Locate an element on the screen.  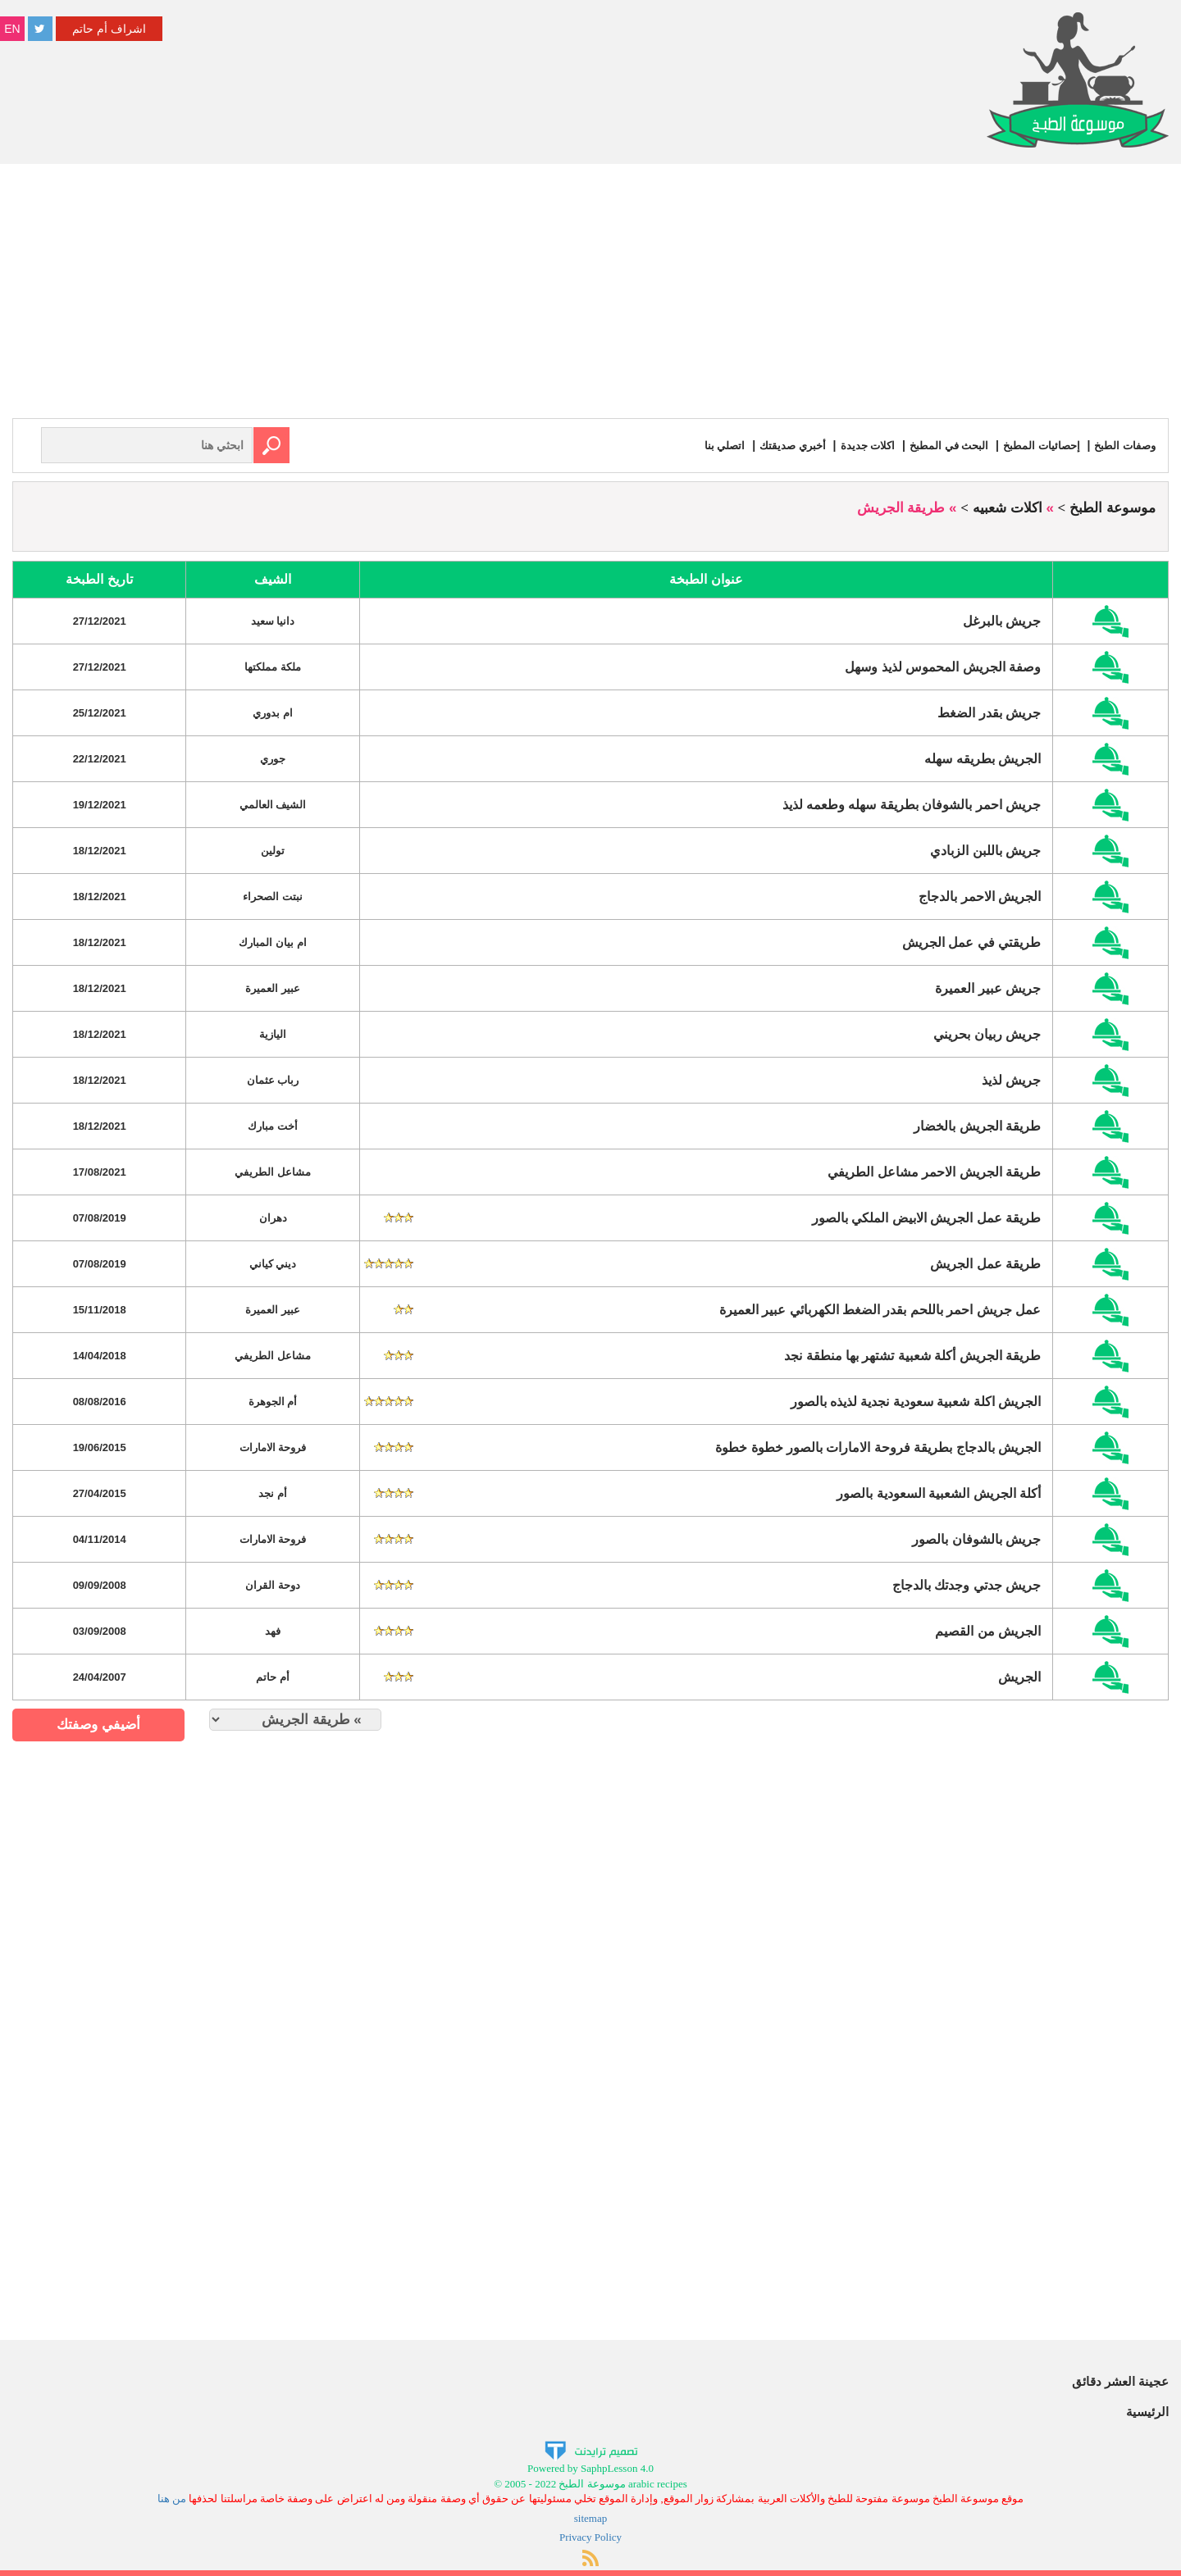
موسوعة الطبخ is located at coordinates (1112, 507).